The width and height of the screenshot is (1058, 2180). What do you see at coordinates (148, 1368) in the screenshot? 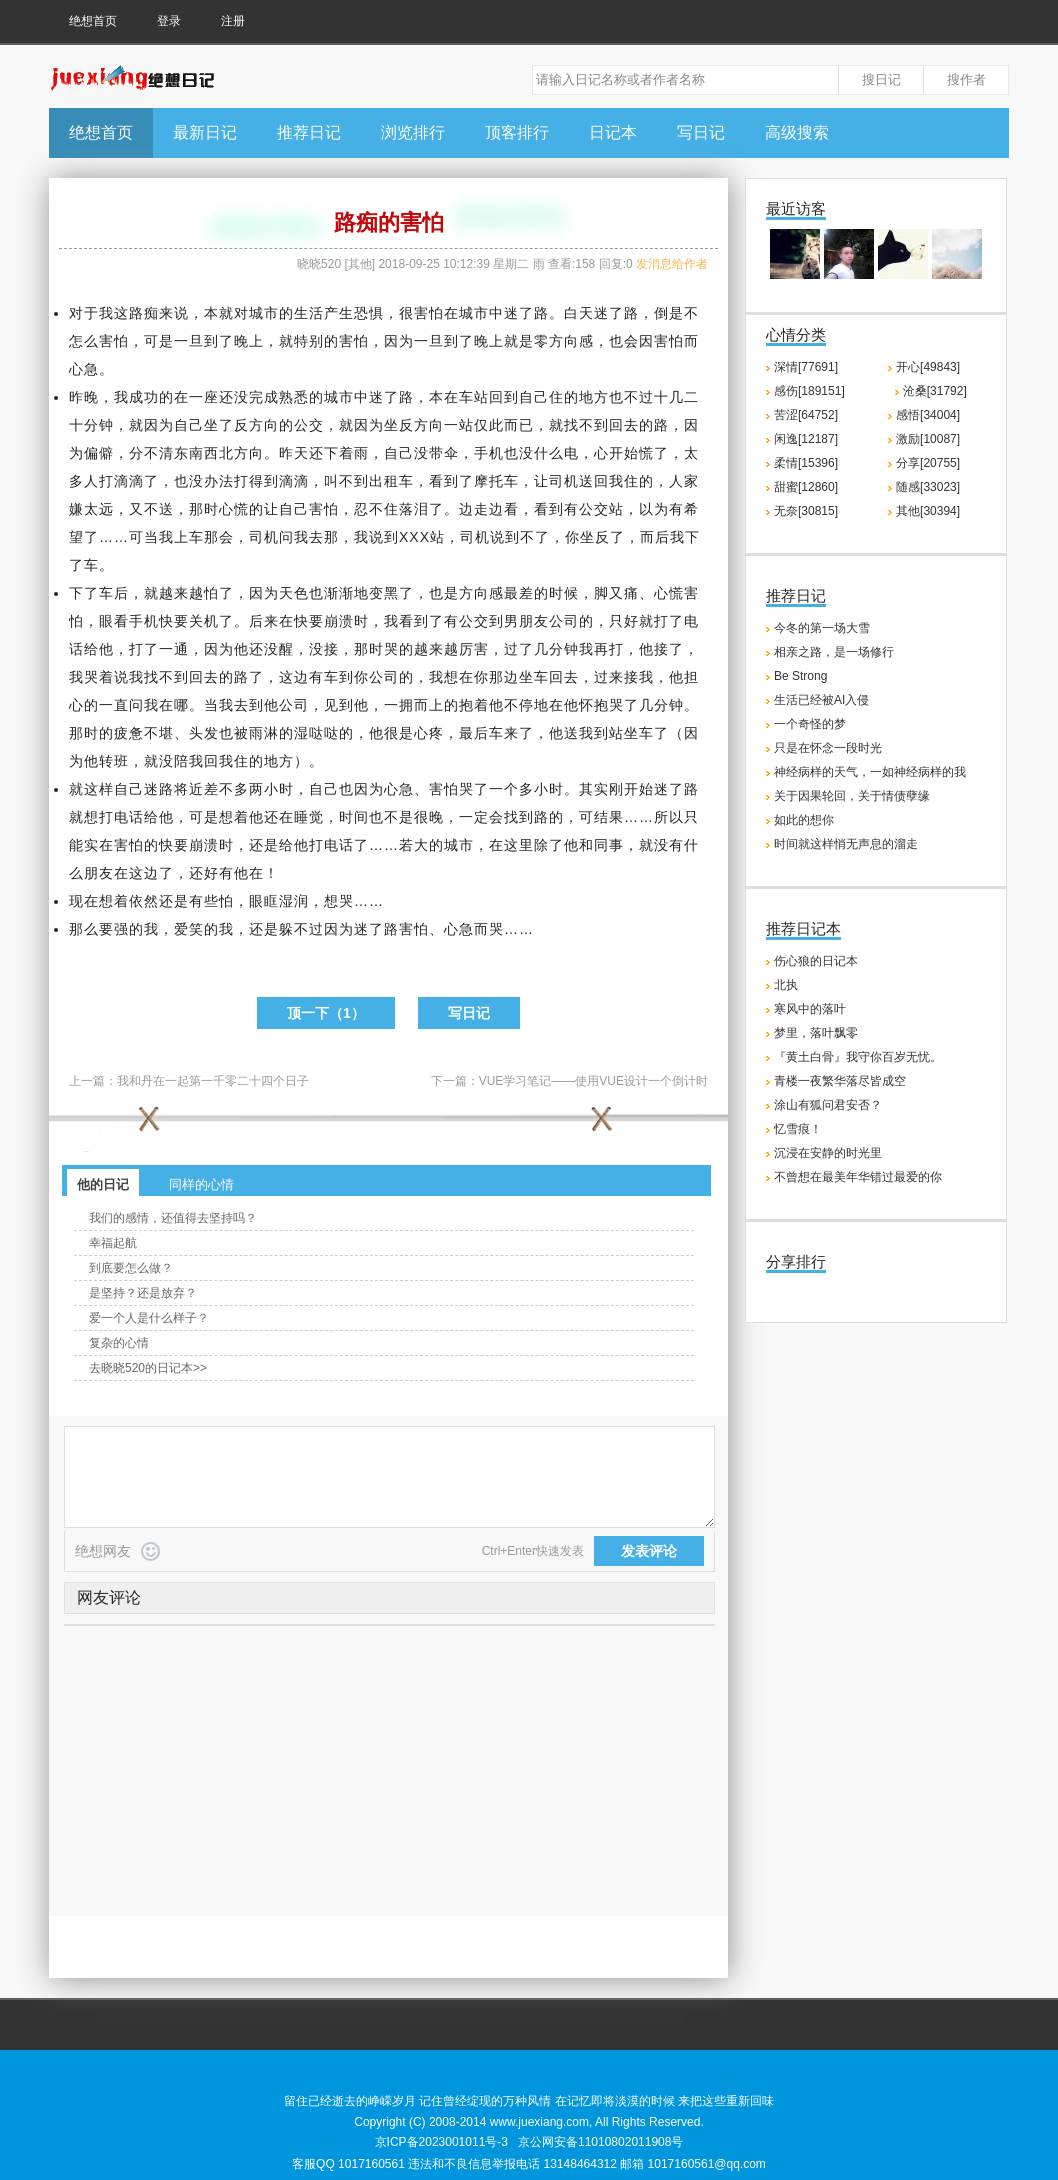
I see `去晓晓520的日记本>>` at bounding box center [148, 1368].